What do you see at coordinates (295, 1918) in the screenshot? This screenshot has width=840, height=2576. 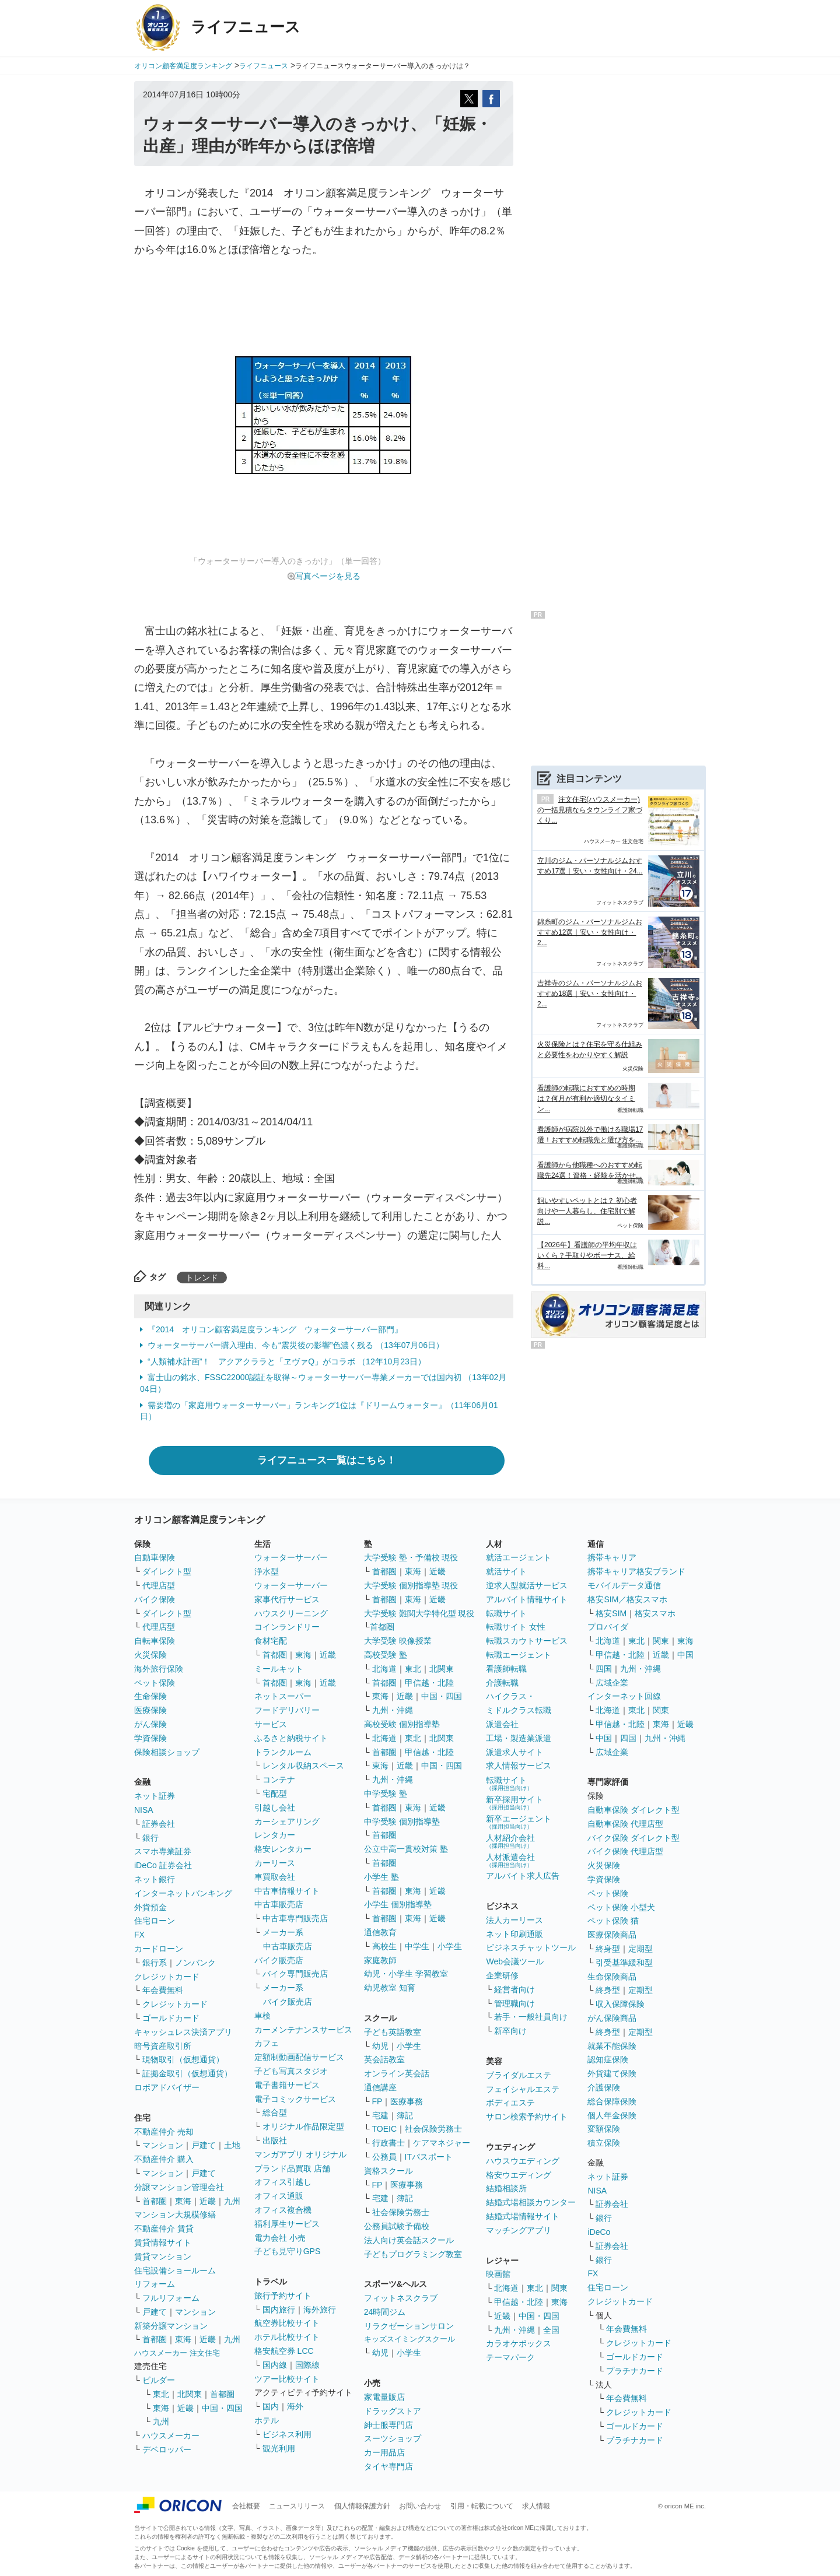 I see `中古車専門販売店` at bounding box center [295, 1918].